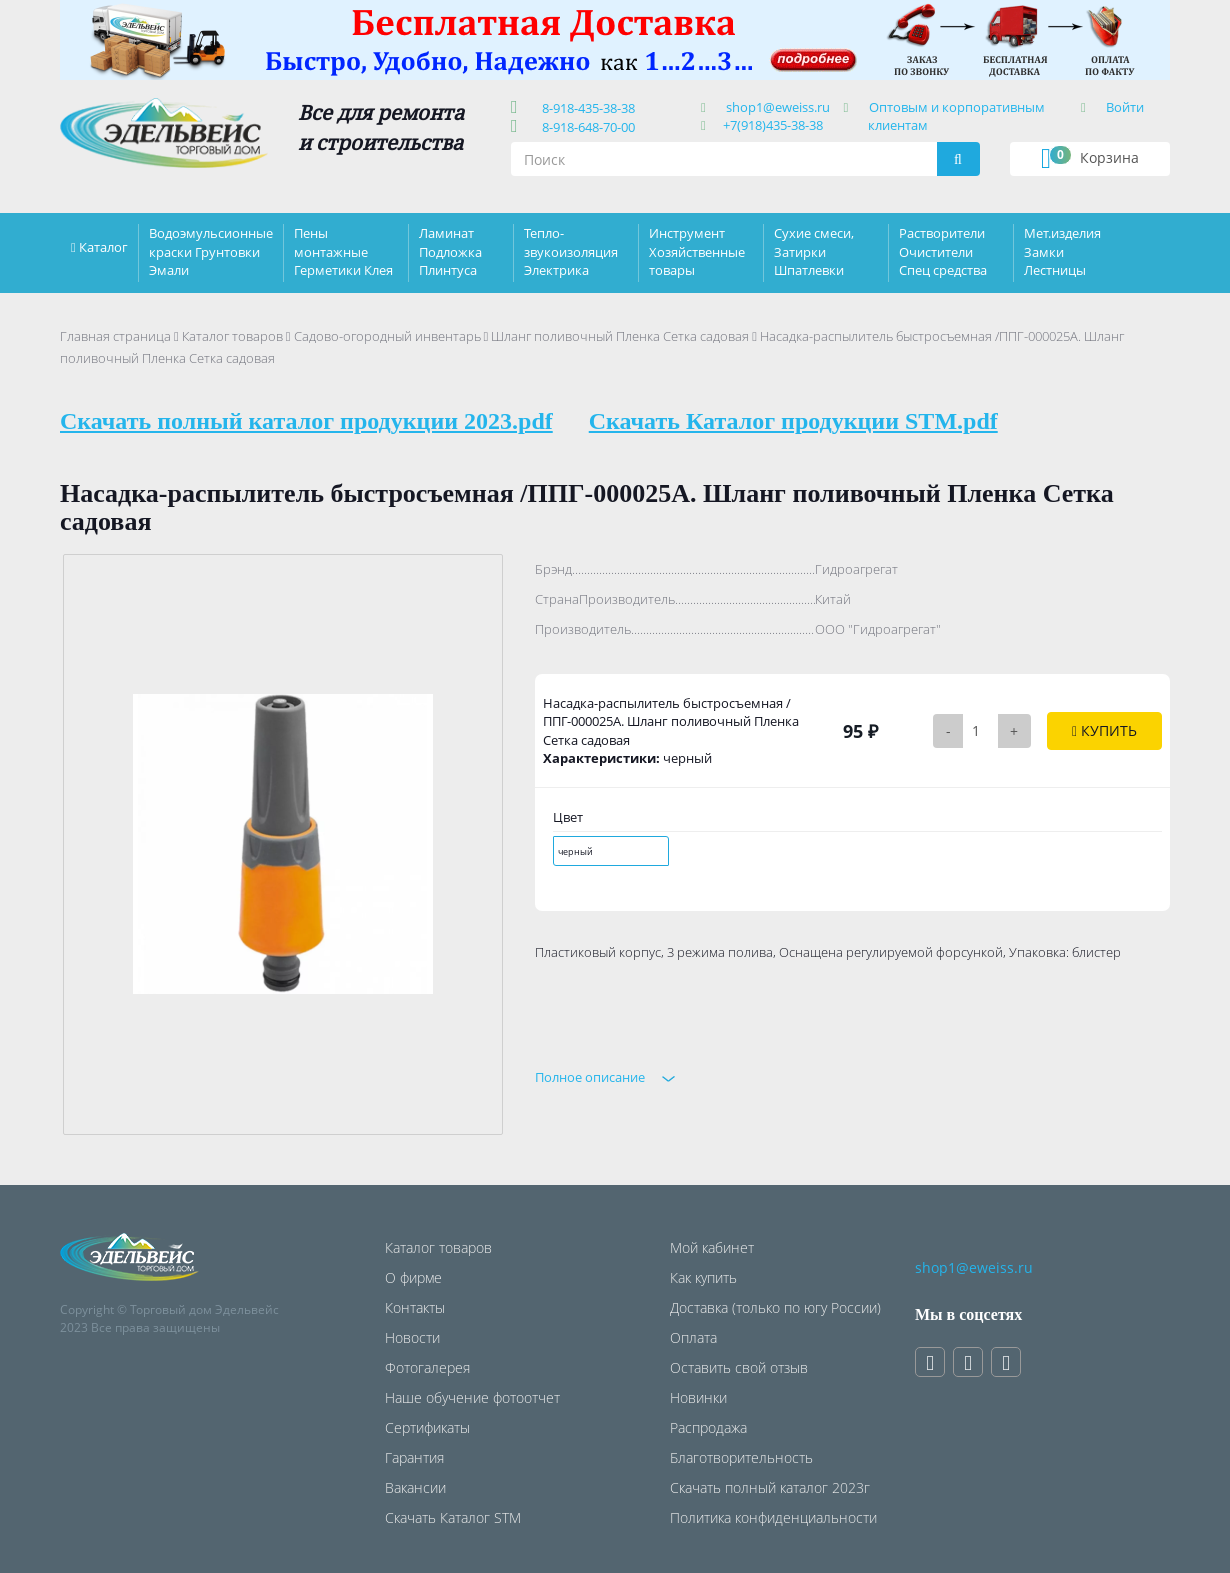 The width and height of the screenshot is (1230, 1573). What do you see at coordinates (211, 251) in the screenshot?
I see `Водоэмульсионные краски Грунтовки Эмали` at bounding box center [211, 251].